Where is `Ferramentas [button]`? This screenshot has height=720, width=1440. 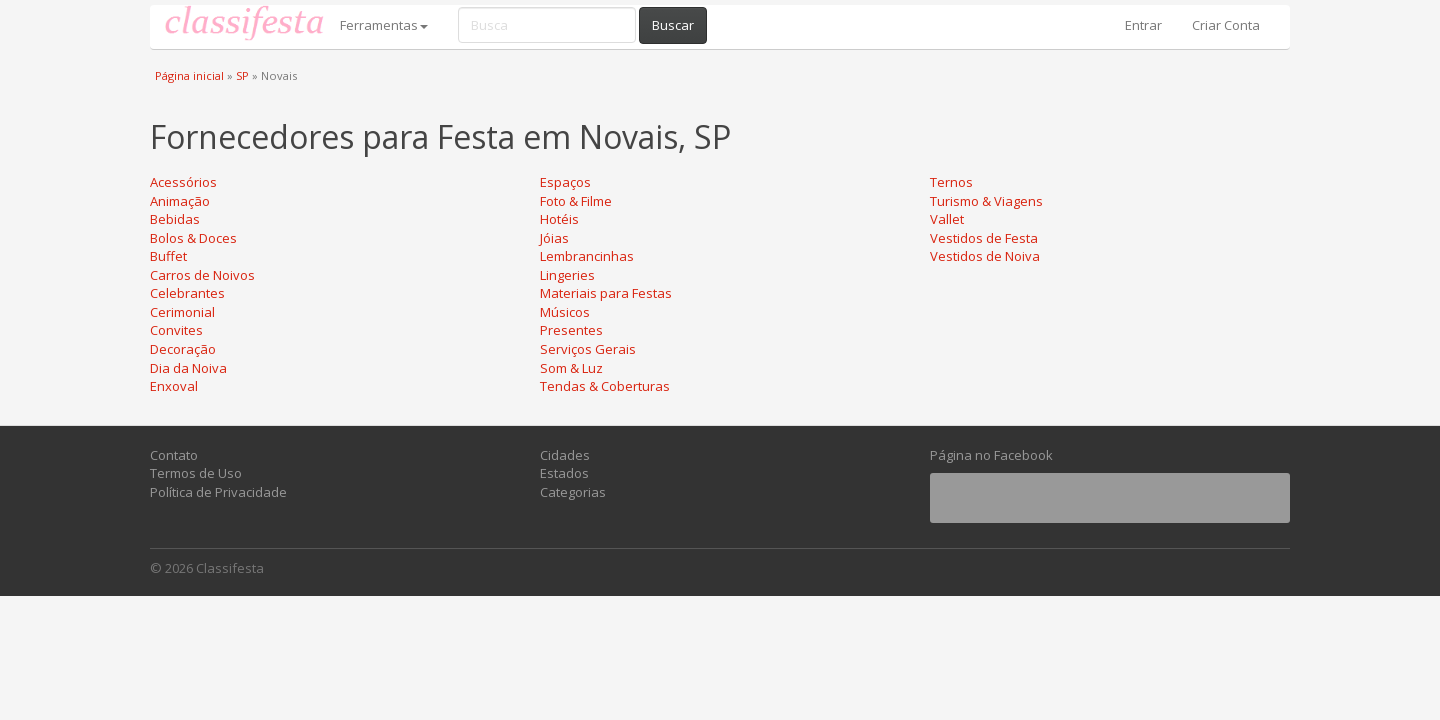 Ferramentas [button] is located at coordinates (384, 25).